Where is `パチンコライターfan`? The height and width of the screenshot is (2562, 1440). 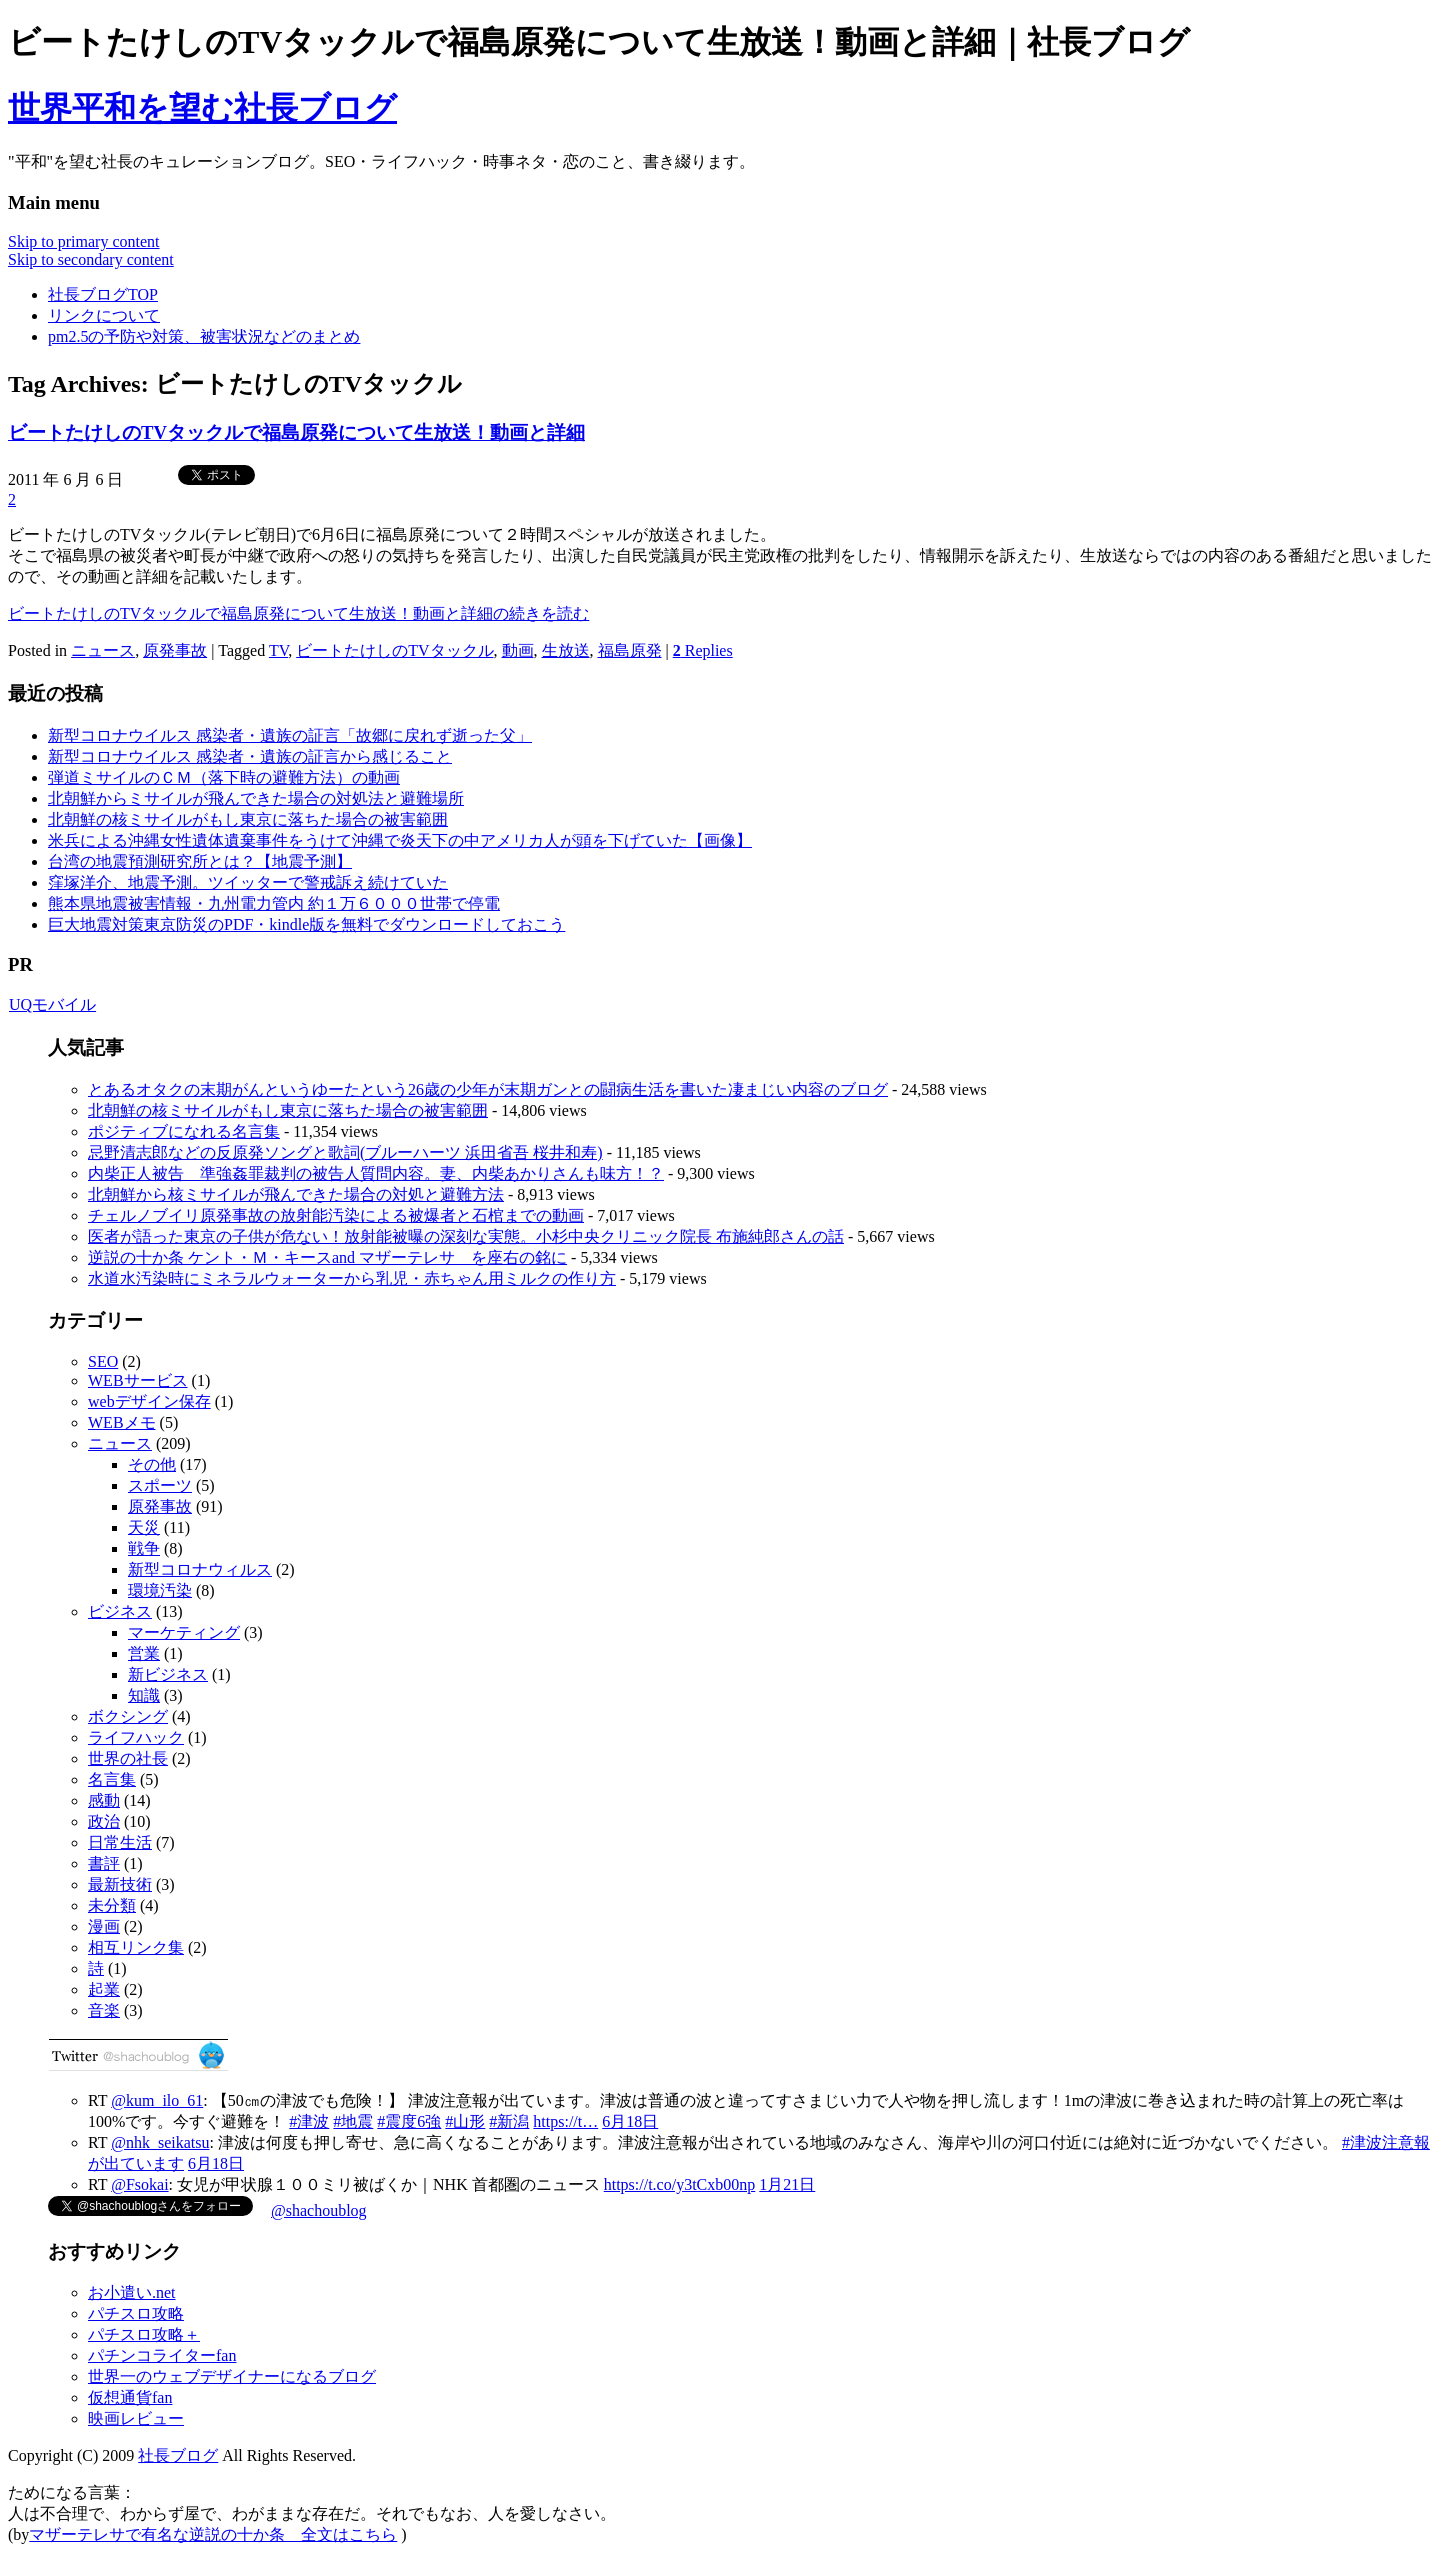
パチンコライターfan is located at coordinates (162, 2355).